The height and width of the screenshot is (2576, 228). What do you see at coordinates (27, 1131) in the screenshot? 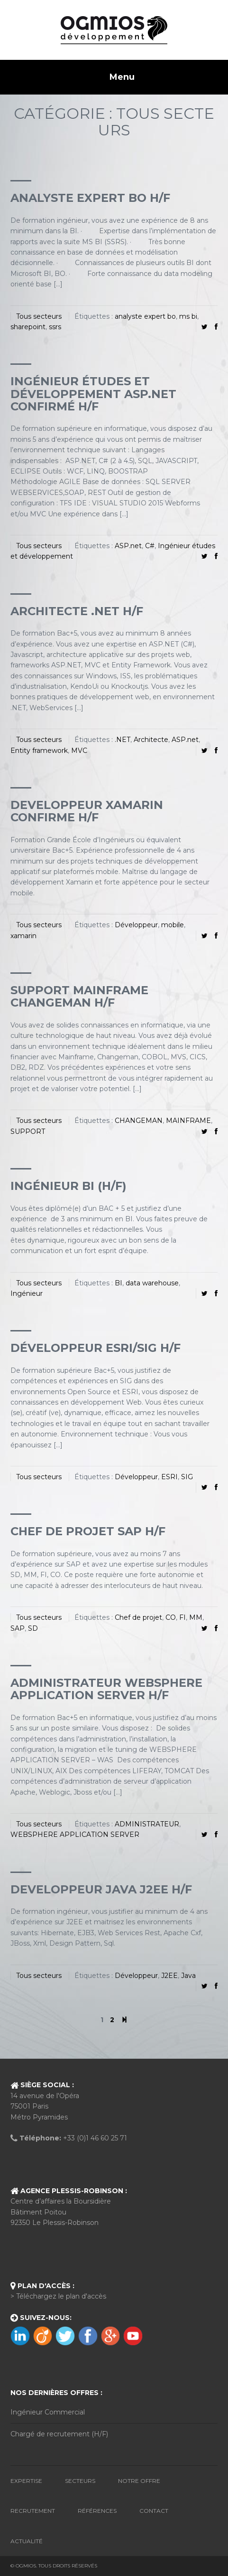
I see `SUPPORT` at bounding box center [27, 1131].